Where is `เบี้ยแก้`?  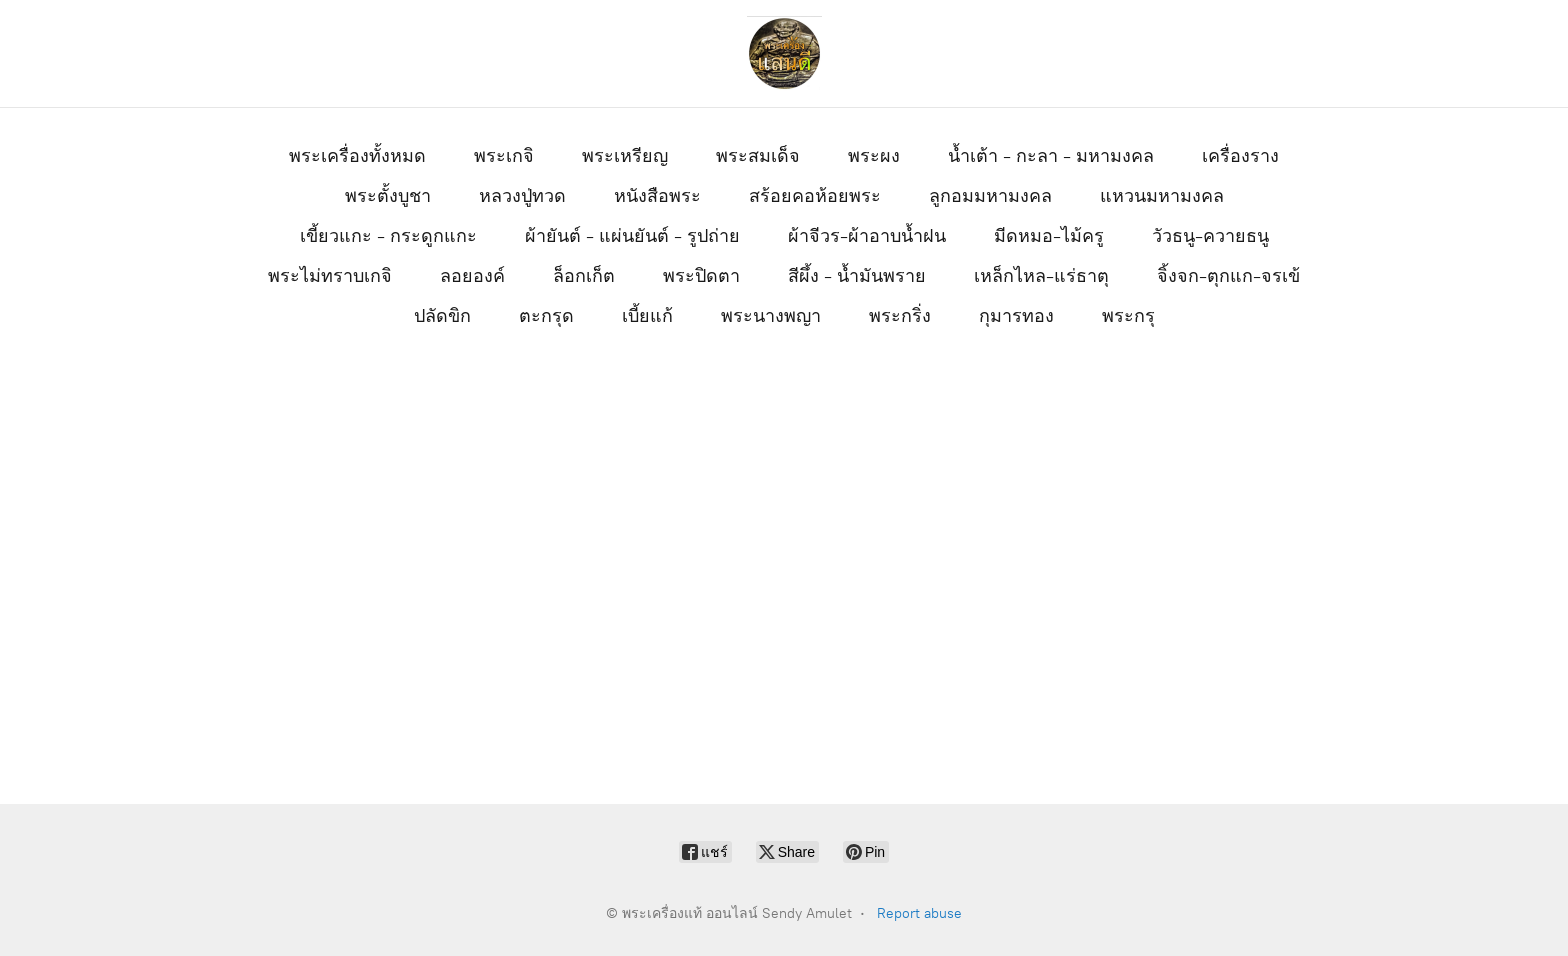 เบี้ยแก้ is located at coordinates (647, 316).